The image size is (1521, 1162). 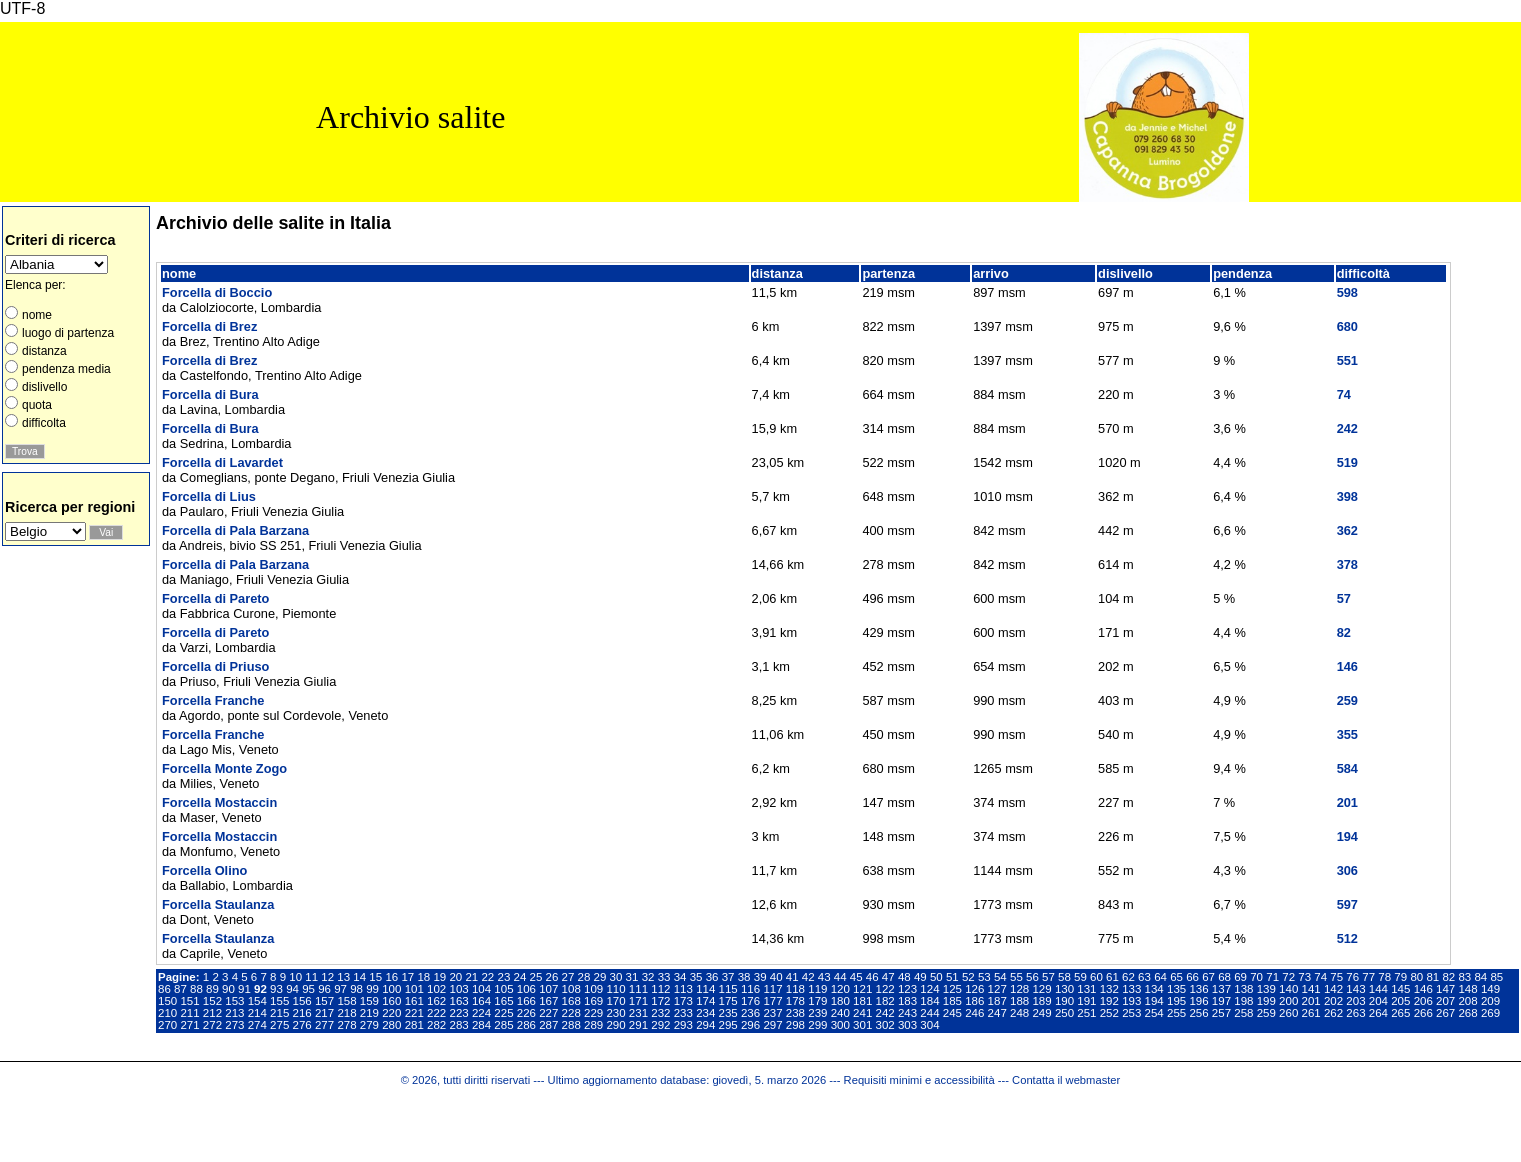 I want to click on 185, so click(x=952, y=1001).